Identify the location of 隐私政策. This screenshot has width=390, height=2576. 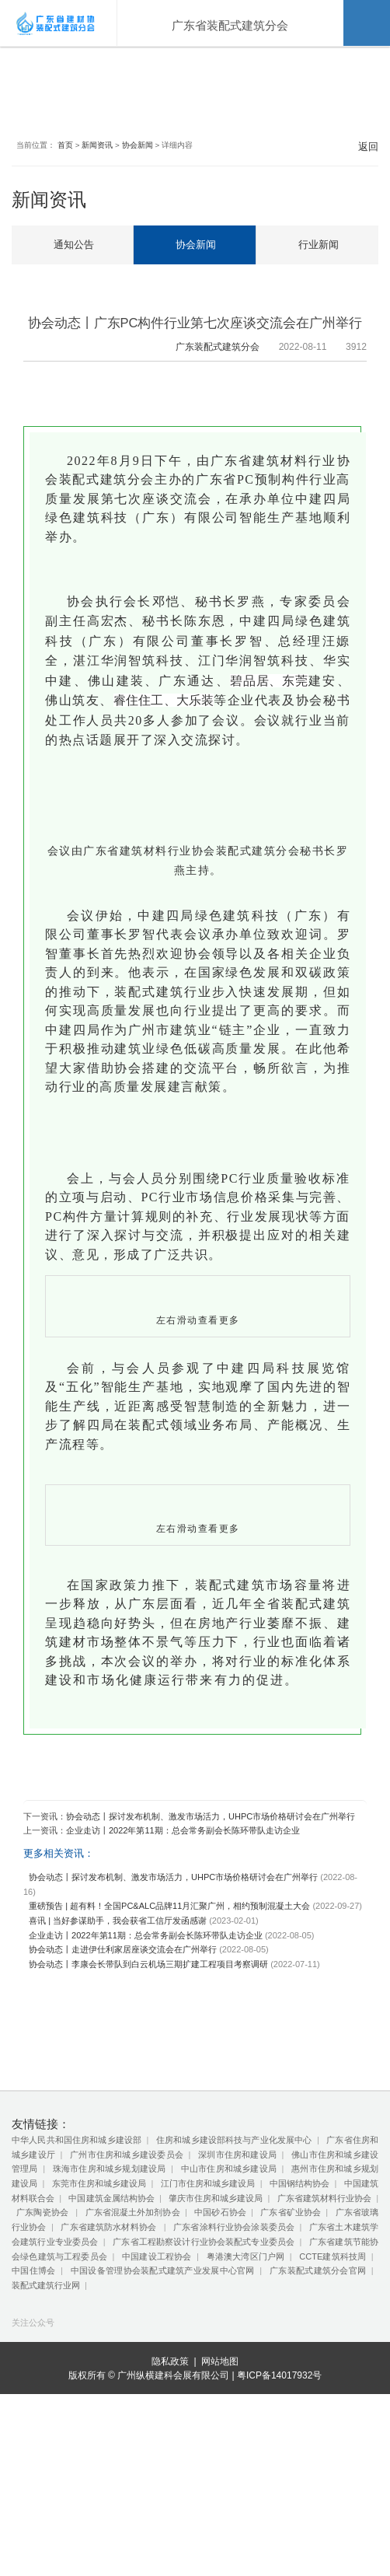
(170, 2544).